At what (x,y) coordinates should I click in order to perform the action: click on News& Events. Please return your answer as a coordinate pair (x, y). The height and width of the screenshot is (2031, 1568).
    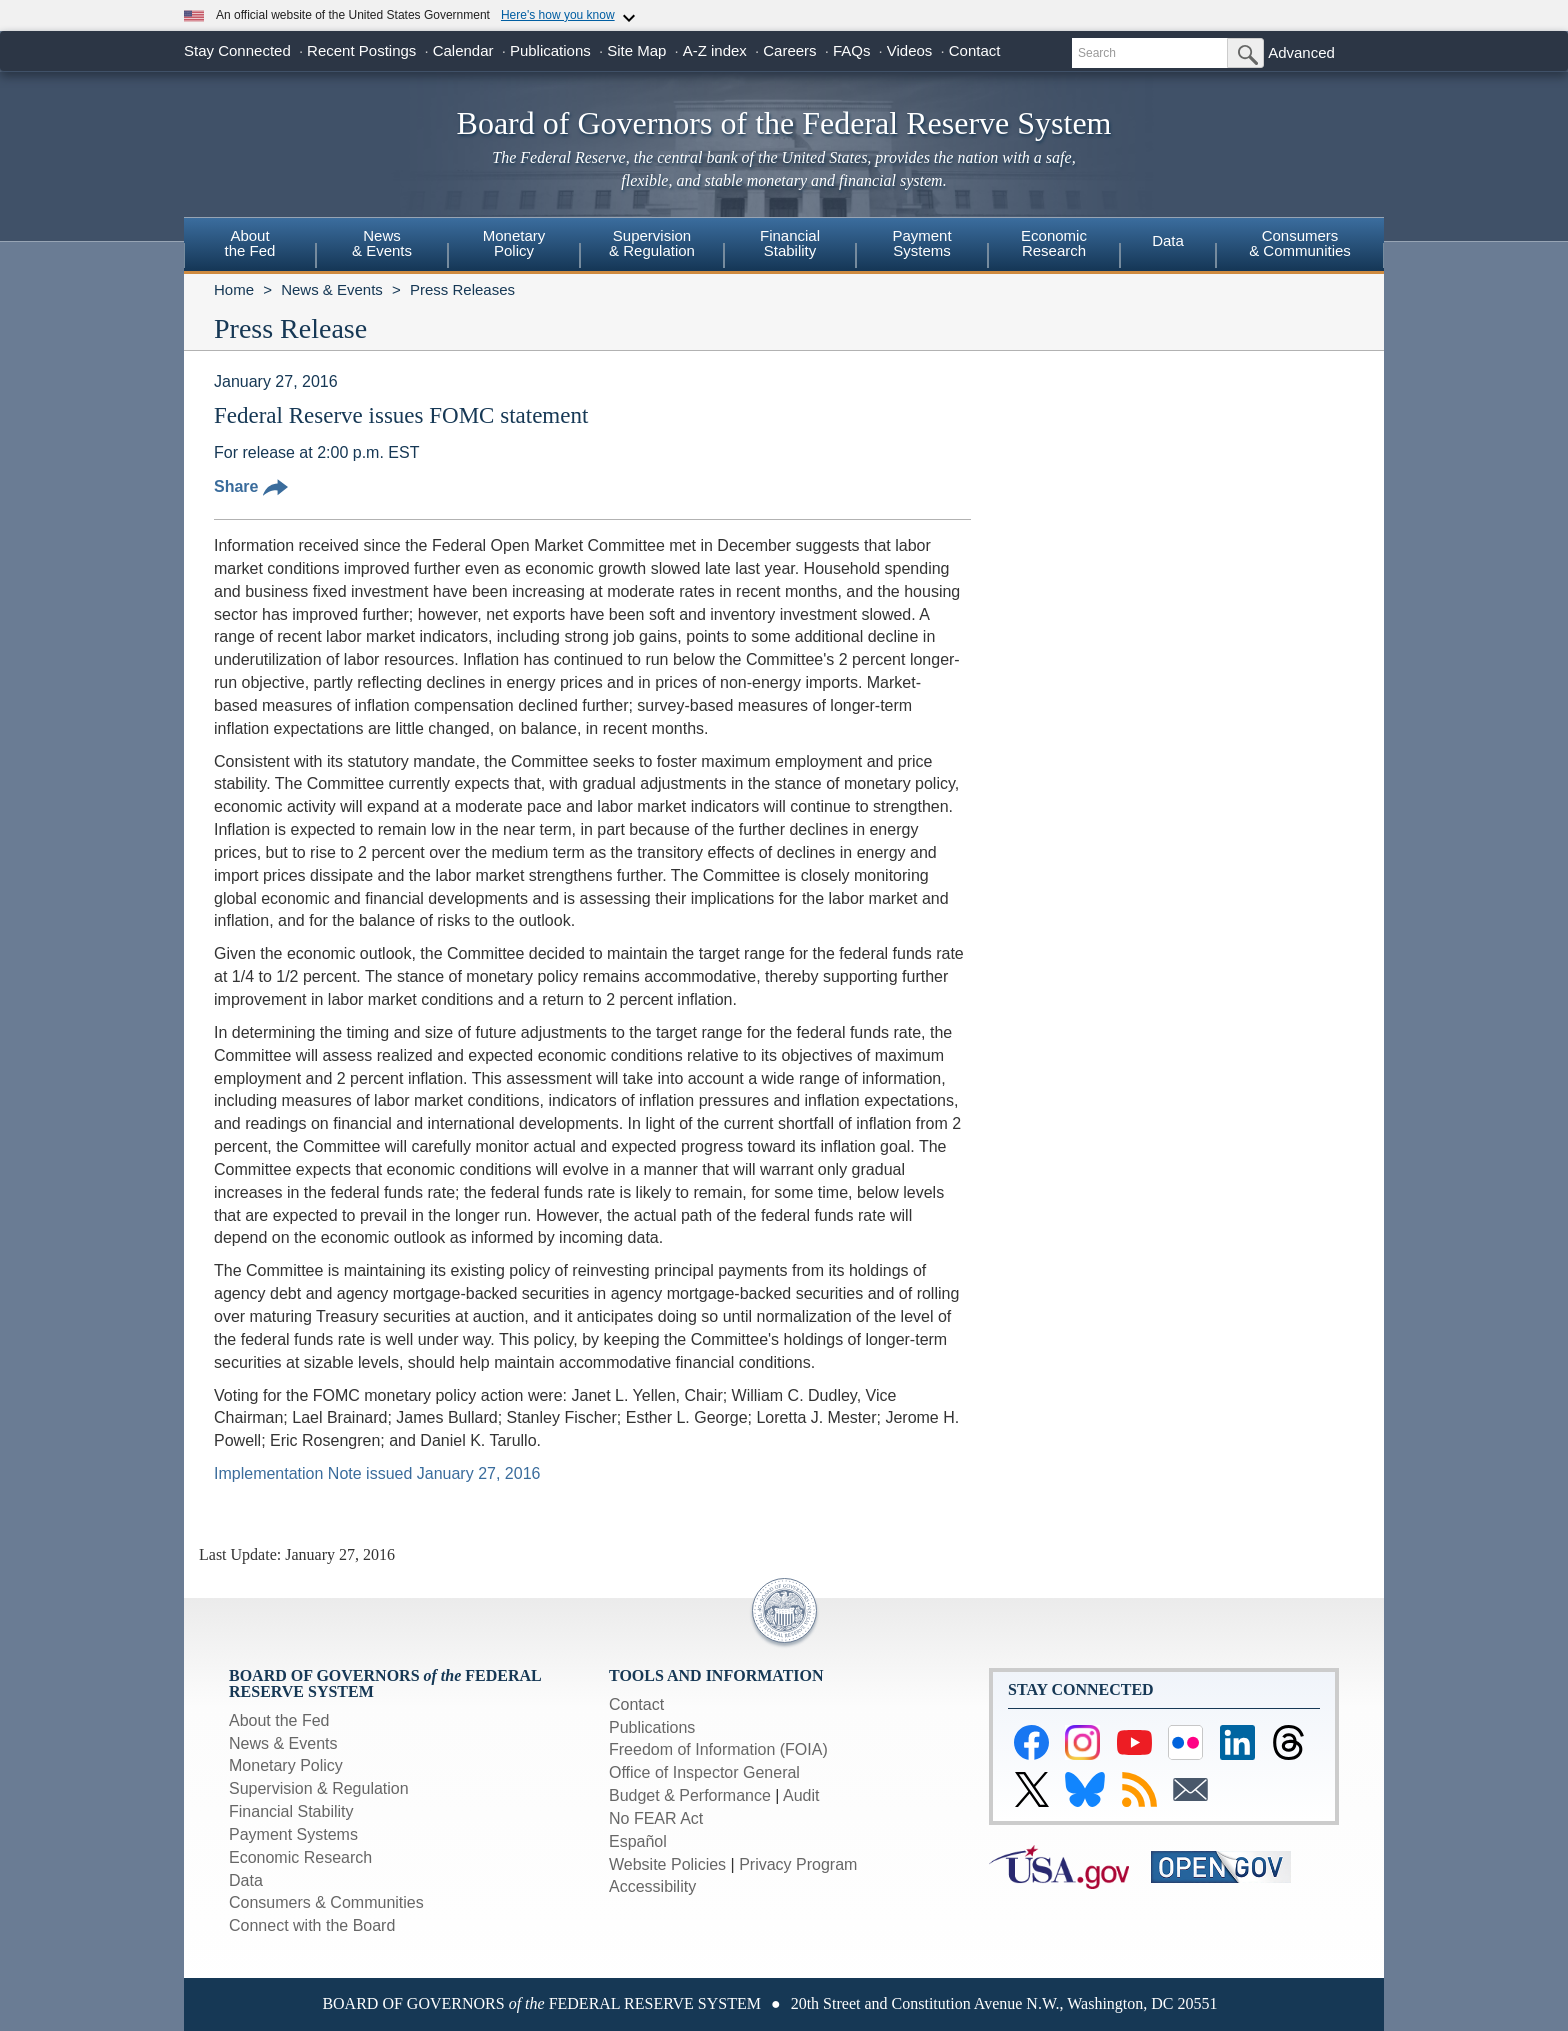
    Looking at the image, I should click on (382, 243).